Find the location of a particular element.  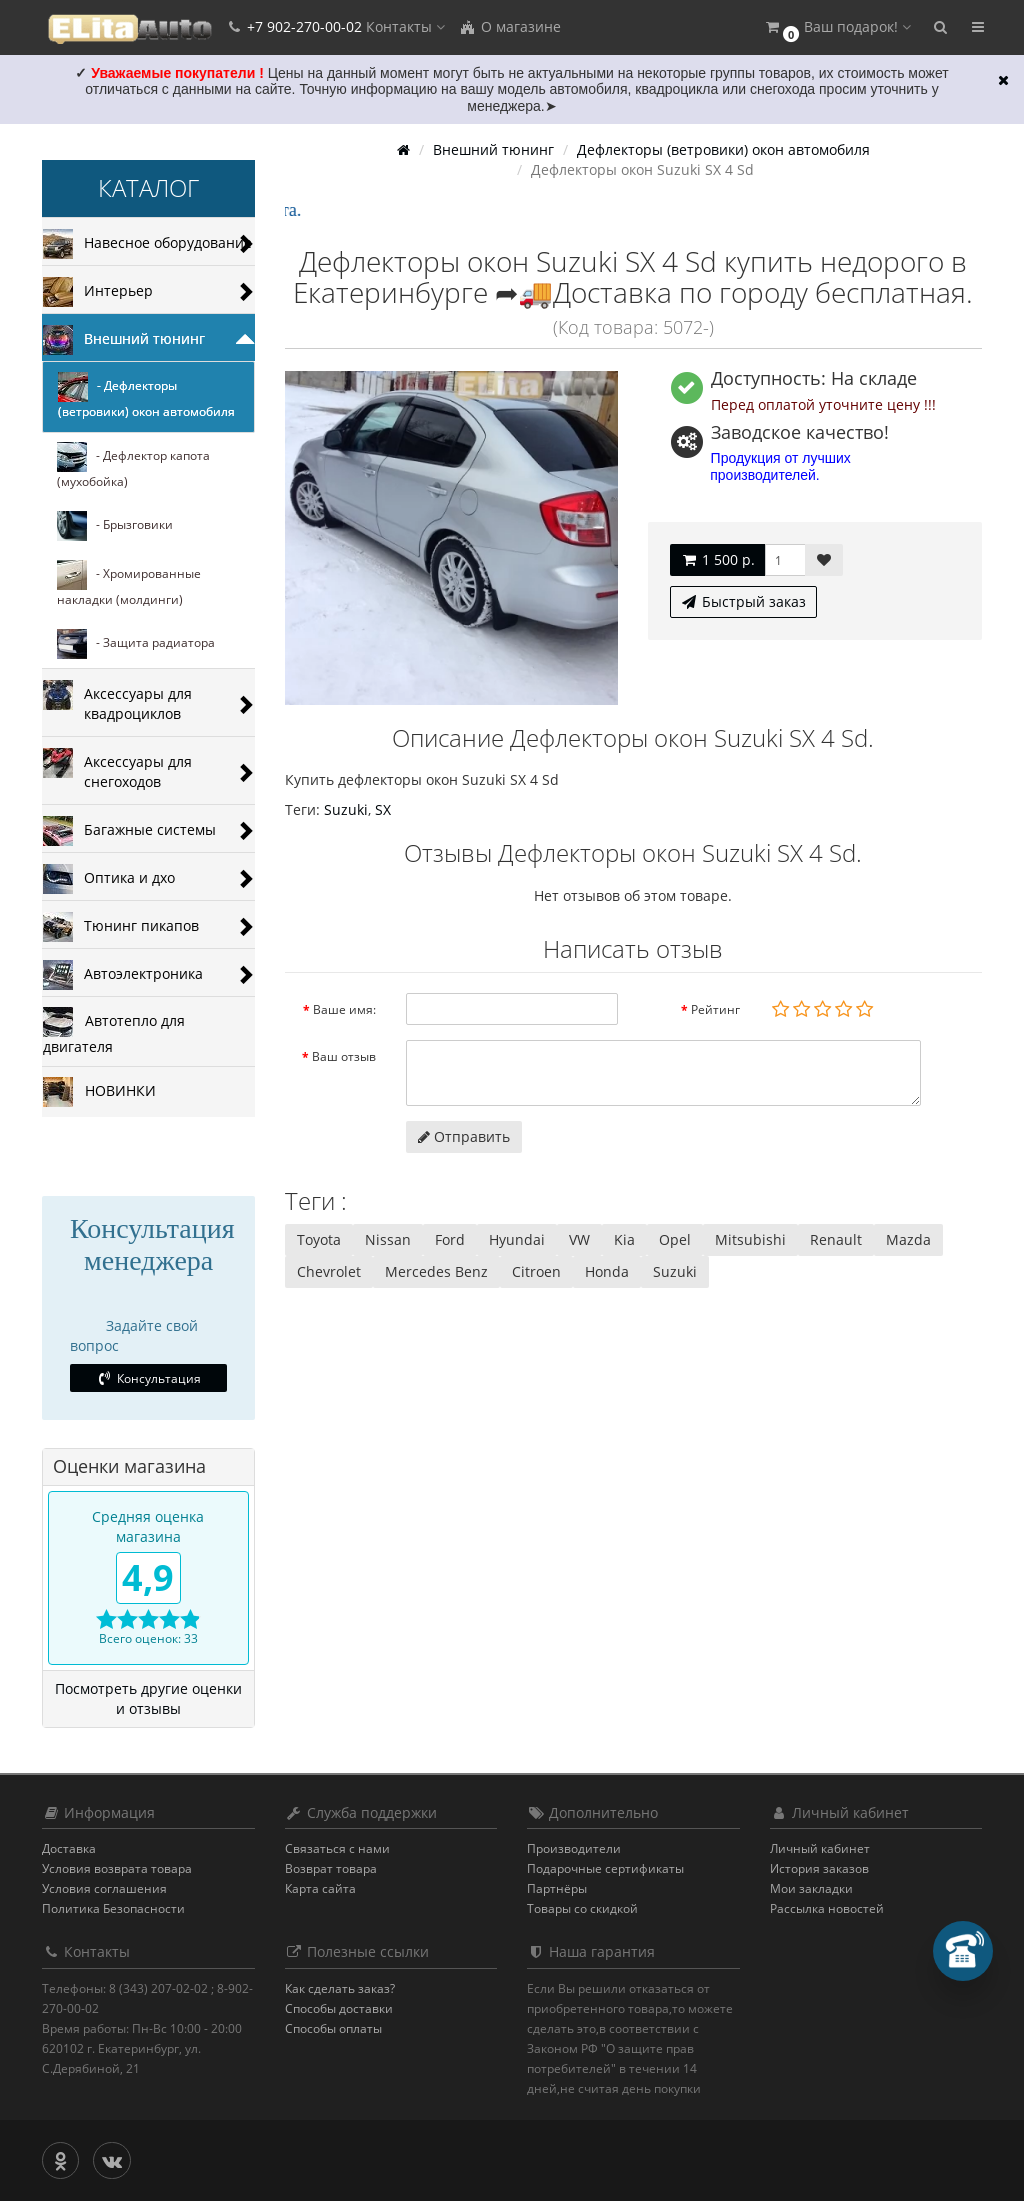

Nissan is located at coordinates (388, 1239).